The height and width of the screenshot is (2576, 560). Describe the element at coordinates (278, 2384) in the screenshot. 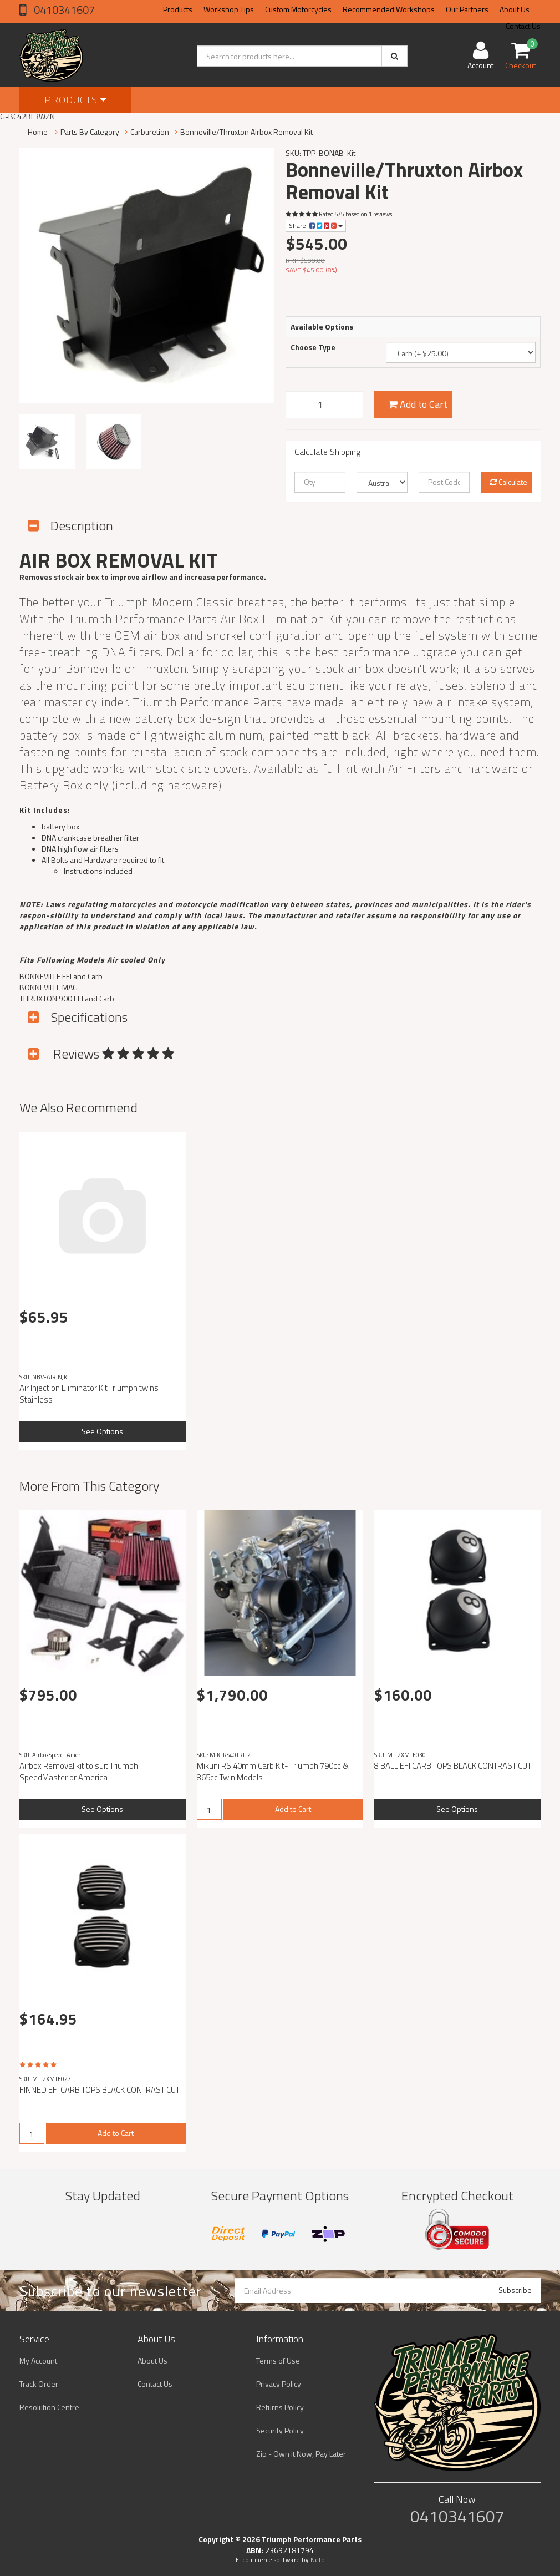

I see `Privacy Policy` at that location.